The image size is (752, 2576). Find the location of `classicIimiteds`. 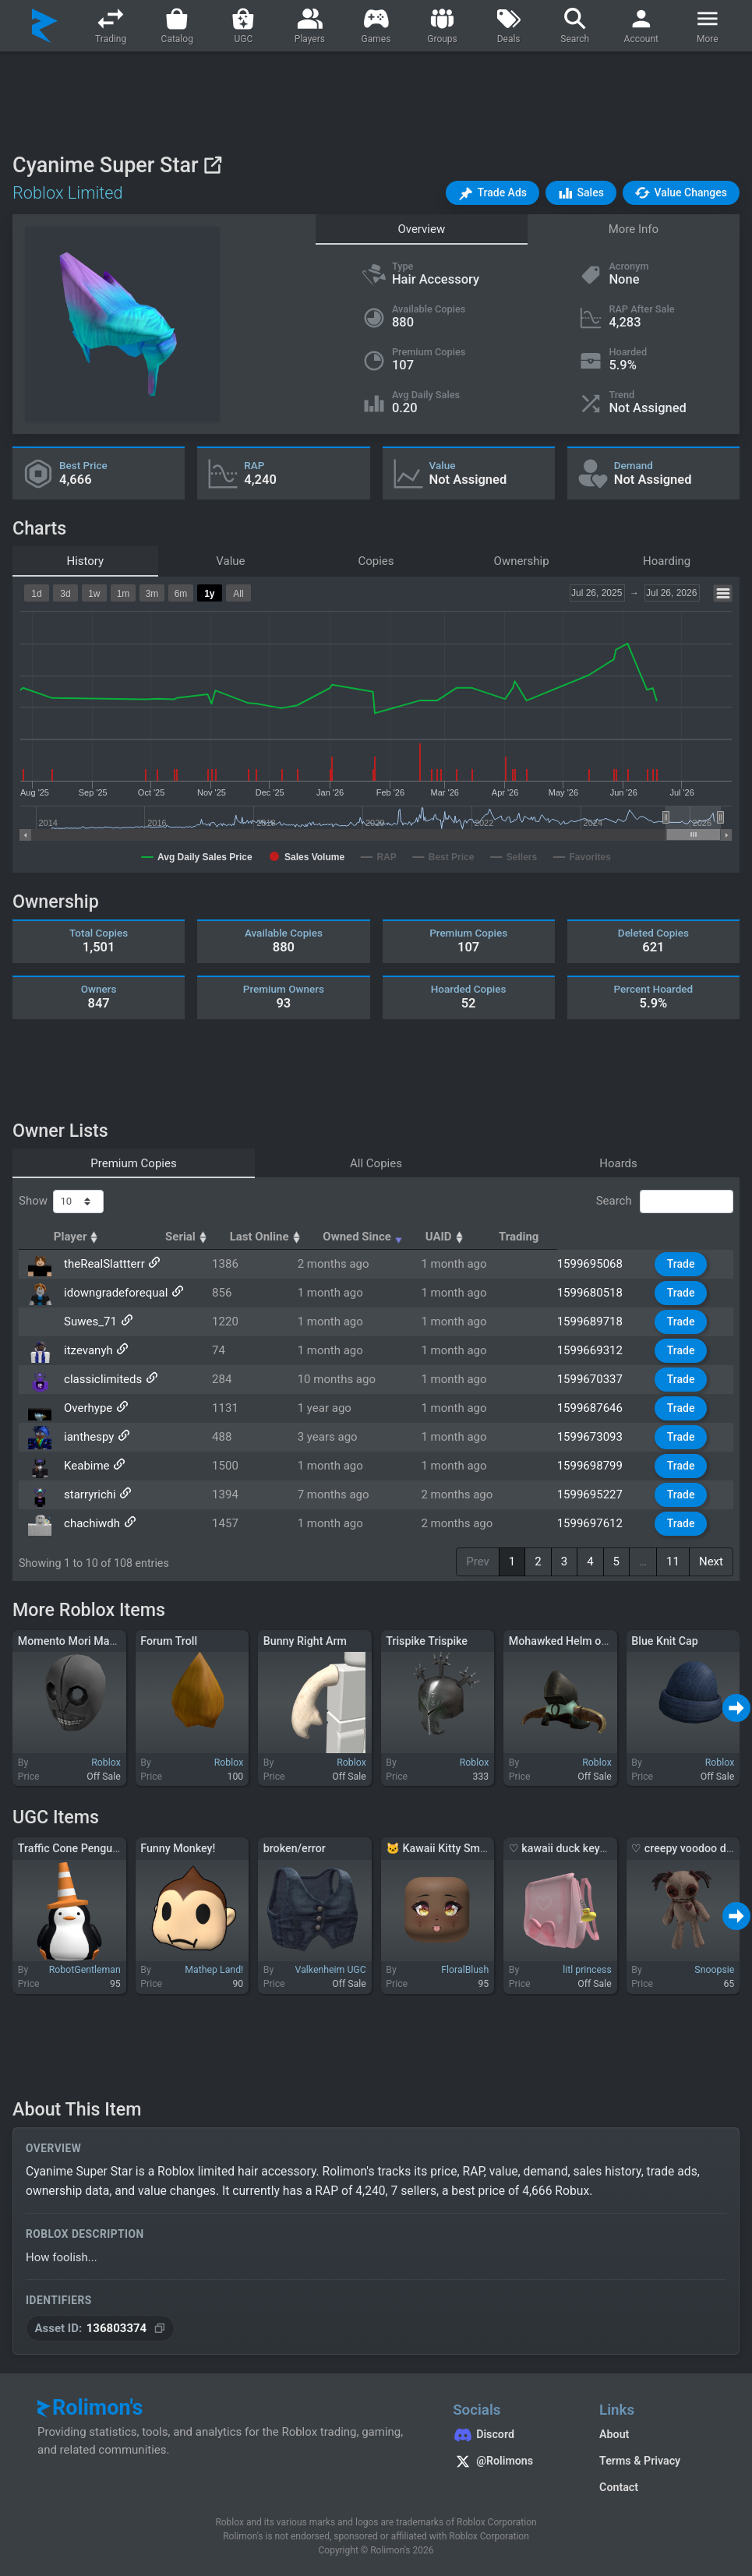

classicIimiteds is located at coordinates (100, 1379).